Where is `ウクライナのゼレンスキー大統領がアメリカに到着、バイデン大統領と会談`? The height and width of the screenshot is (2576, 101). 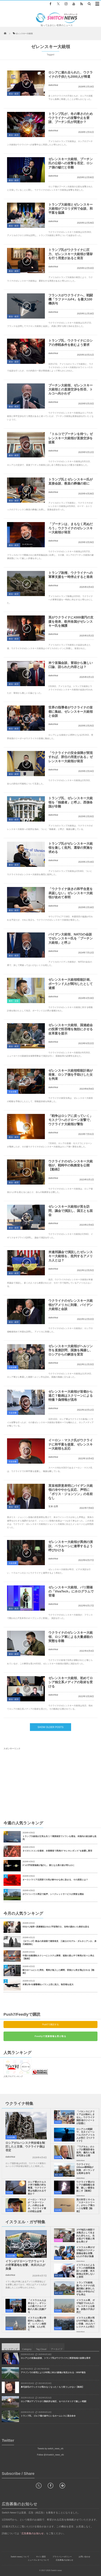 ウクライナのゼレンスキー大統領がアメリカに到着、バイデン大統領と会談 is located at coordinates (70, 1305).